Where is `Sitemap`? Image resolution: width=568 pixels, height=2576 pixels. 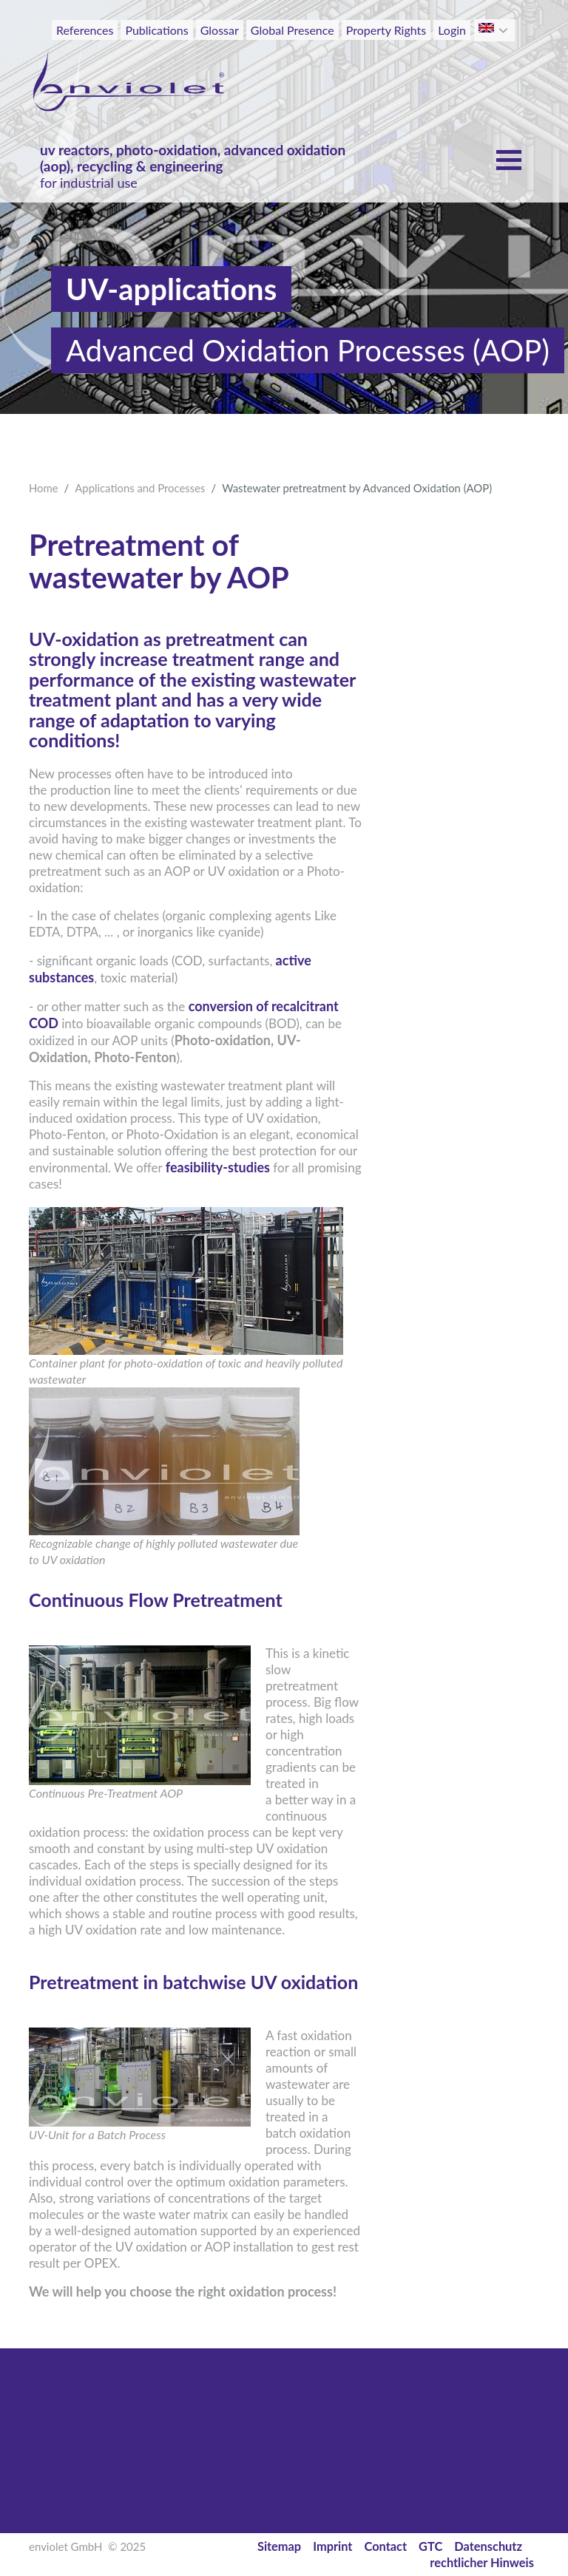 Sitemap is located at coordinates (279, 2546).